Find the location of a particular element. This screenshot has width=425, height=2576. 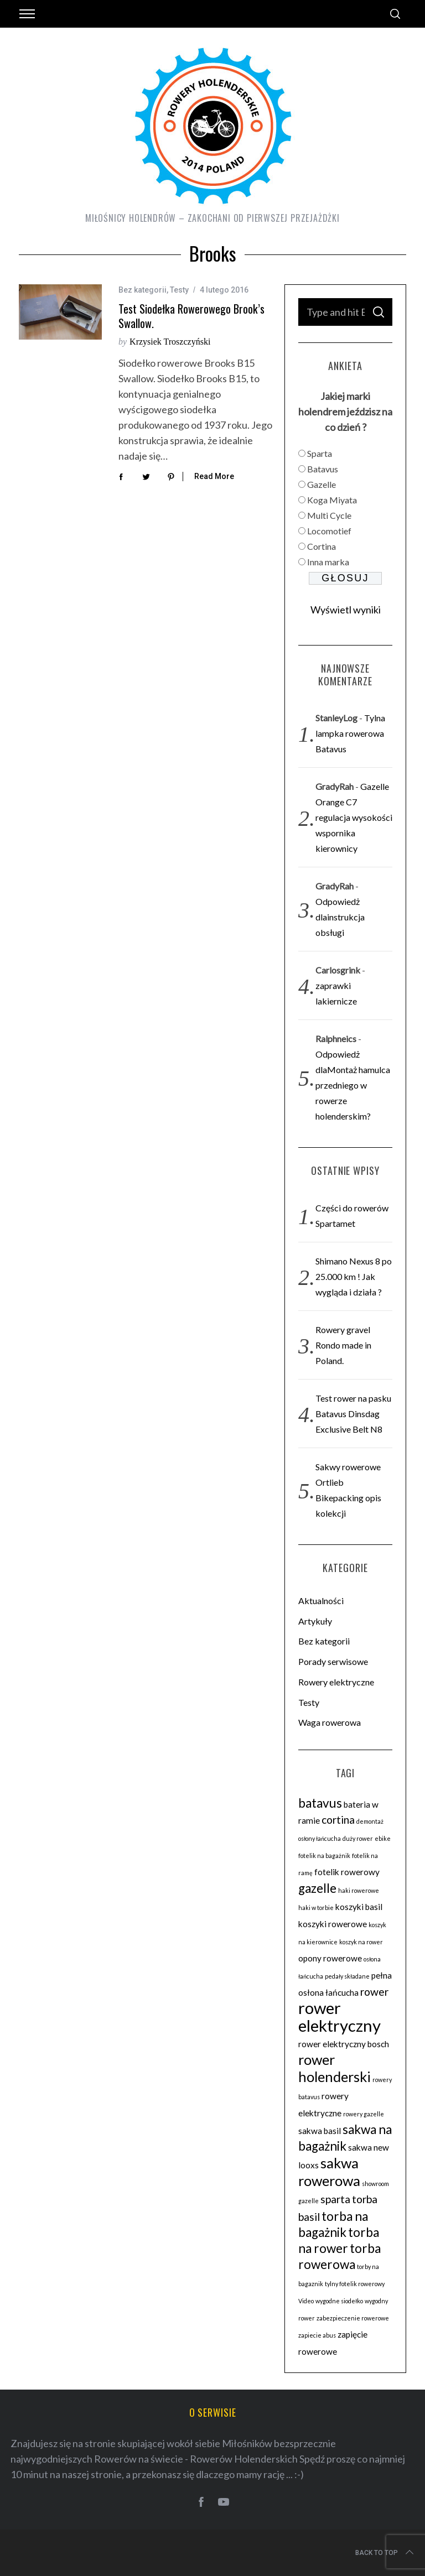

Back to top is located at coordinates (385, 2553).